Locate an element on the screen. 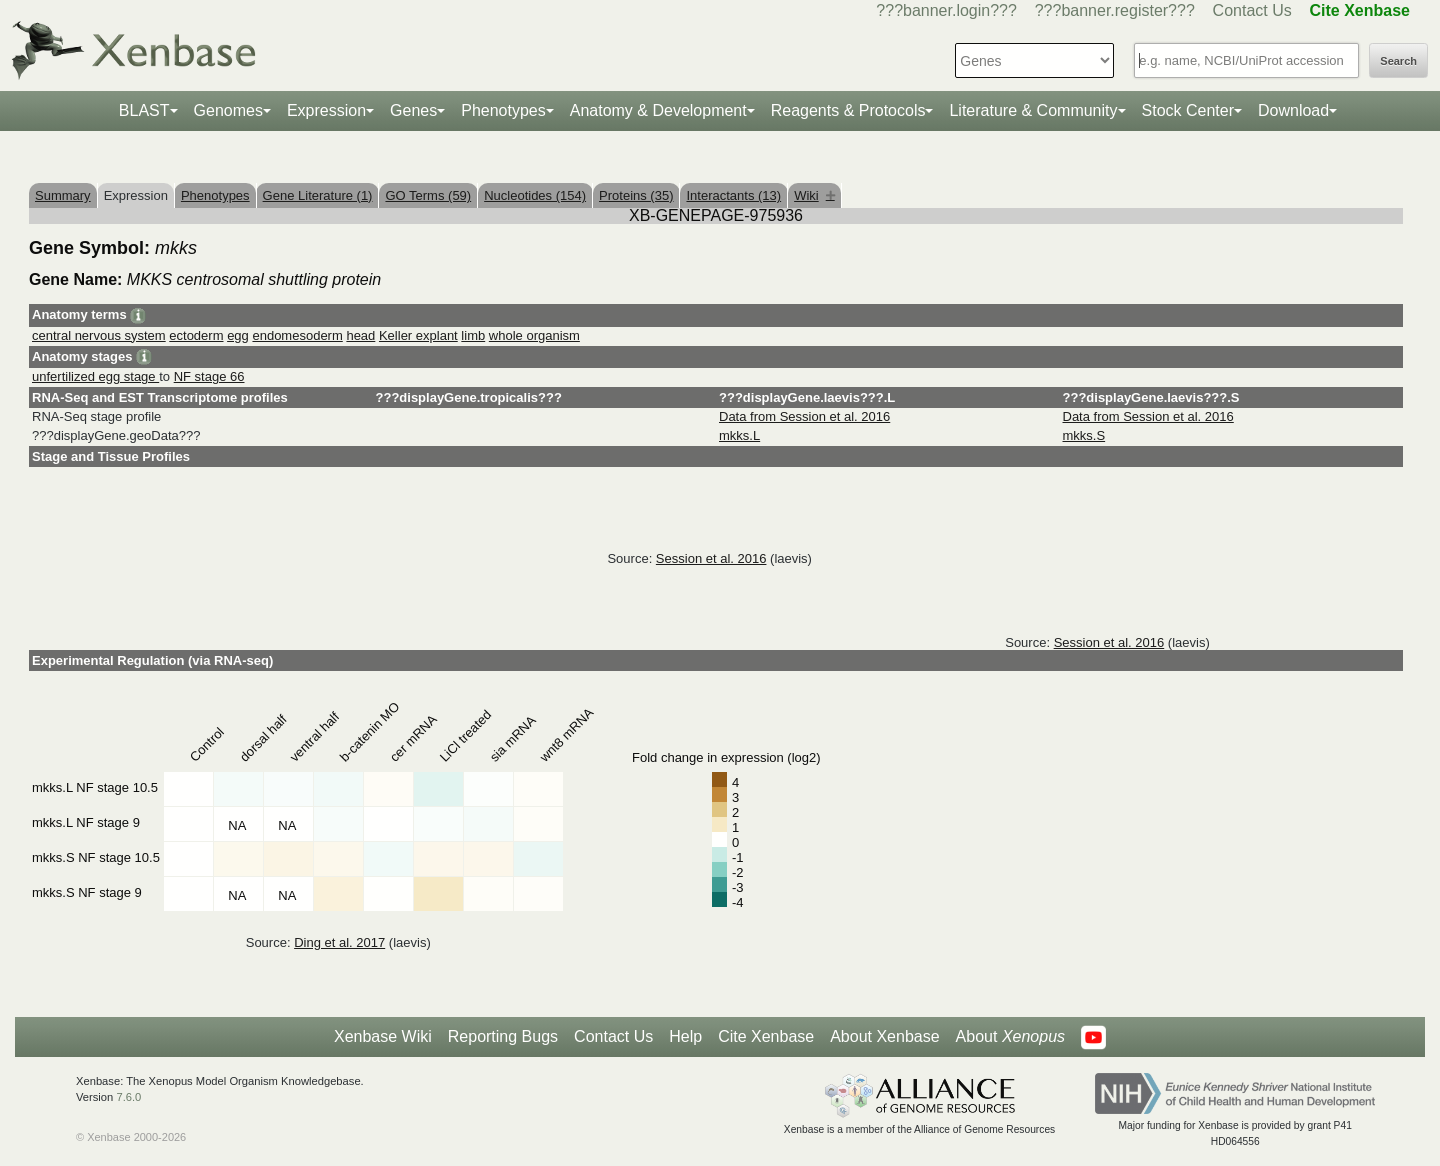 This screenshot has height=1166, width=1440. BLAST is located at coordinates (144, 110).